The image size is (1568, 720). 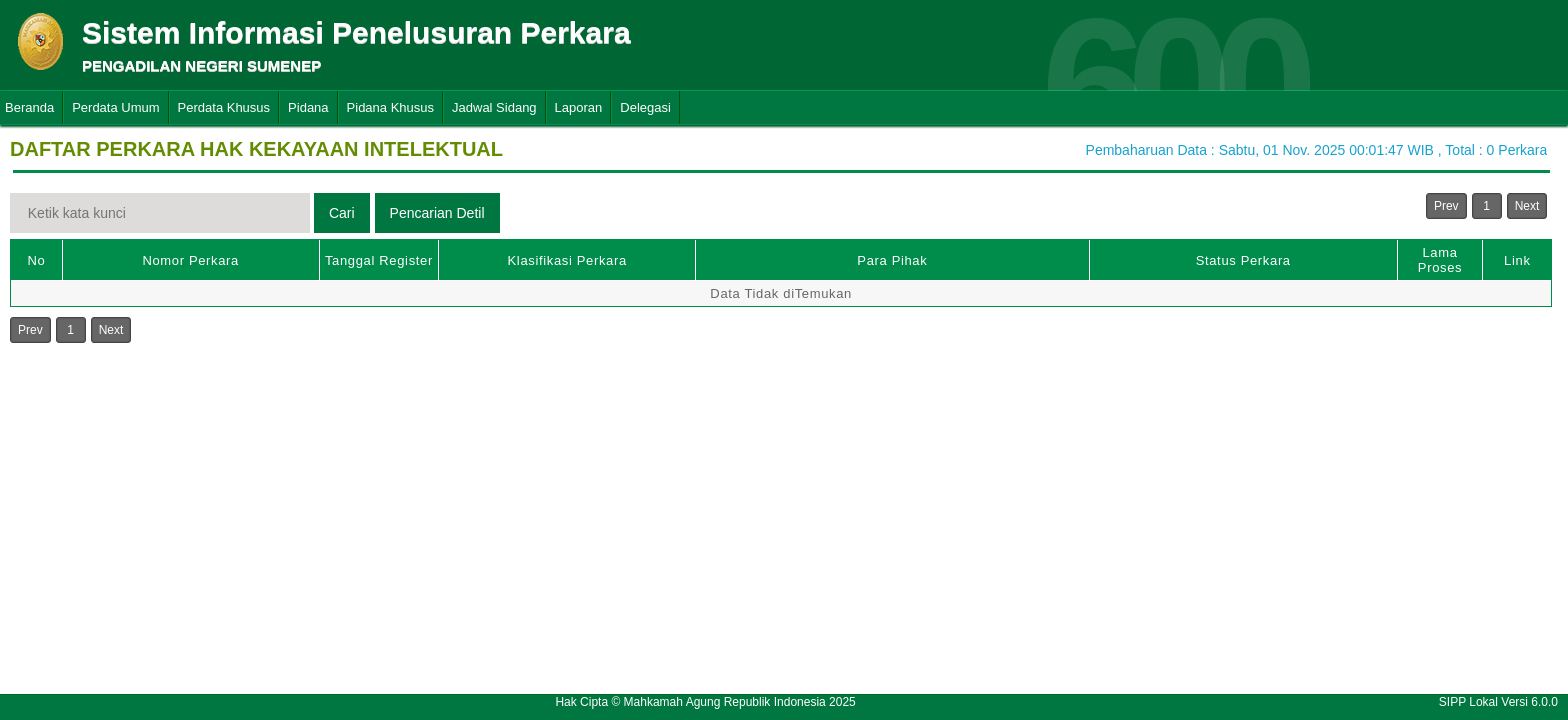 What do you see at coordinates (190, 260) in the screenshot?
I see `Nomor Perkara` at bounding box center [190, 260].